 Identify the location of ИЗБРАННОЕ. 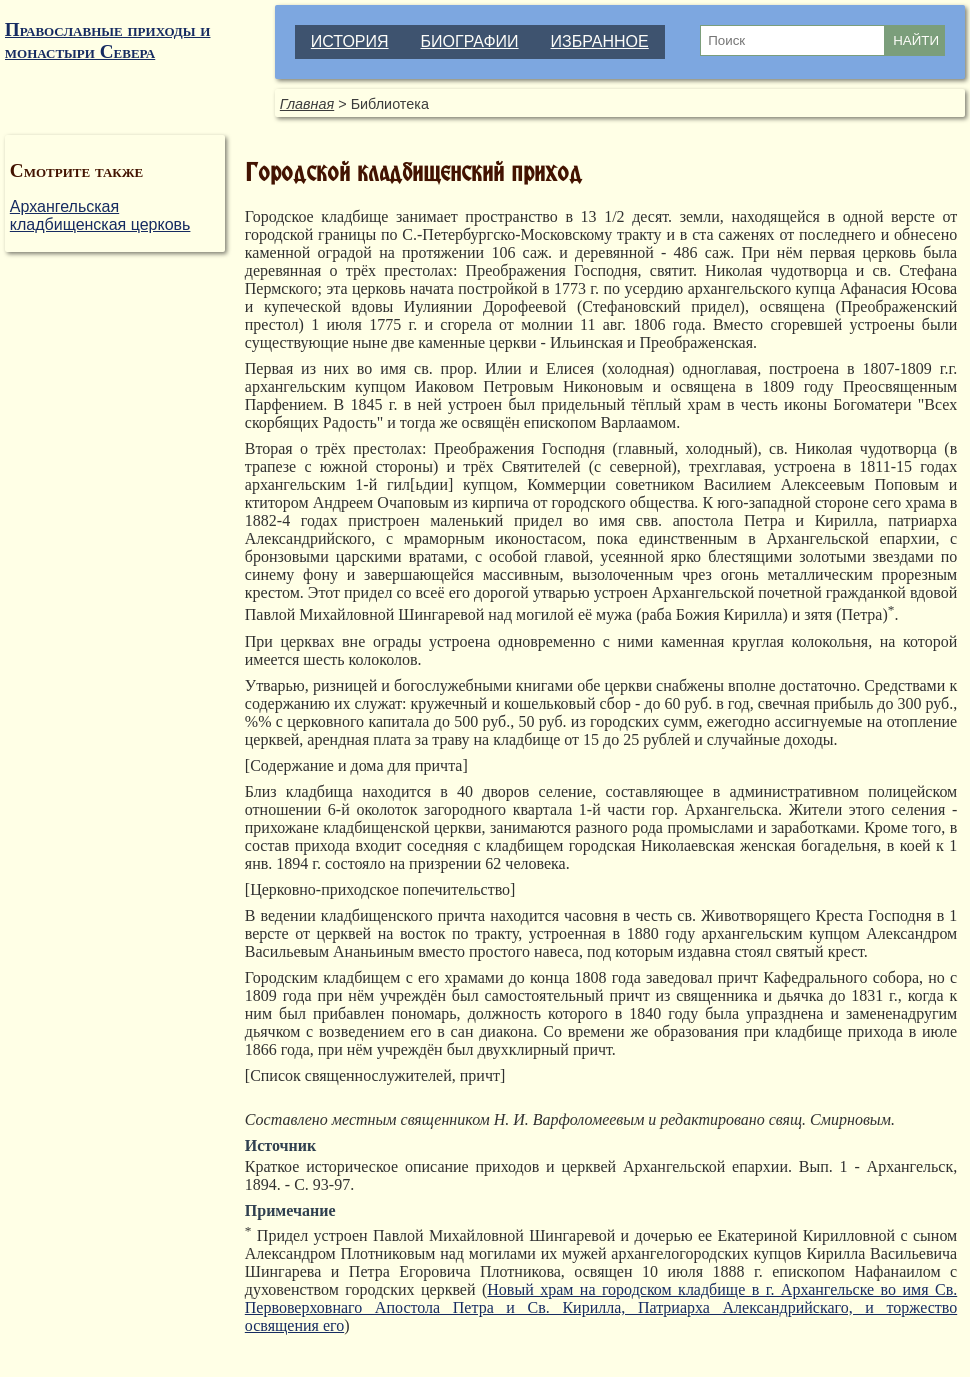
(600, 41).